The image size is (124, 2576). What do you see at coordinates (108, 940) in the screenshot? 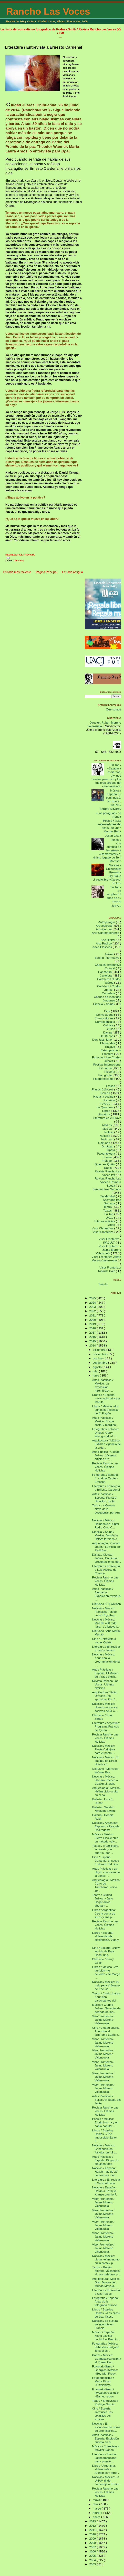
I see `Arte Digital` at bounding box center [108, 940].